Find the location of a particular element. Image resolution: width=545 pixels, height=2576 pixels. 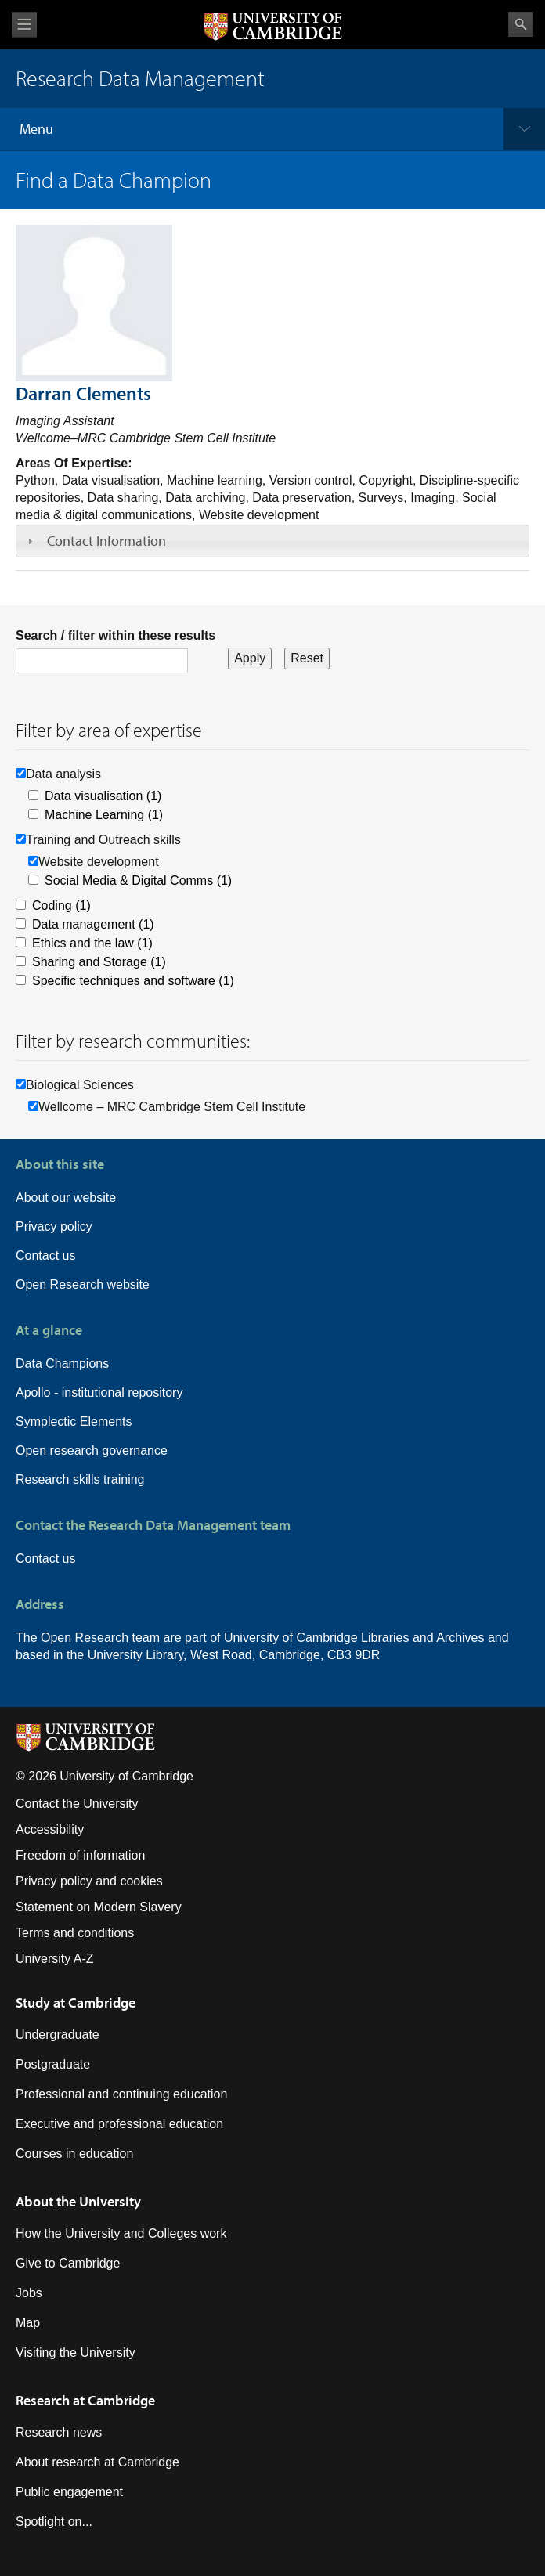

Machine Learning (1) is located at coordinates (104, 814).